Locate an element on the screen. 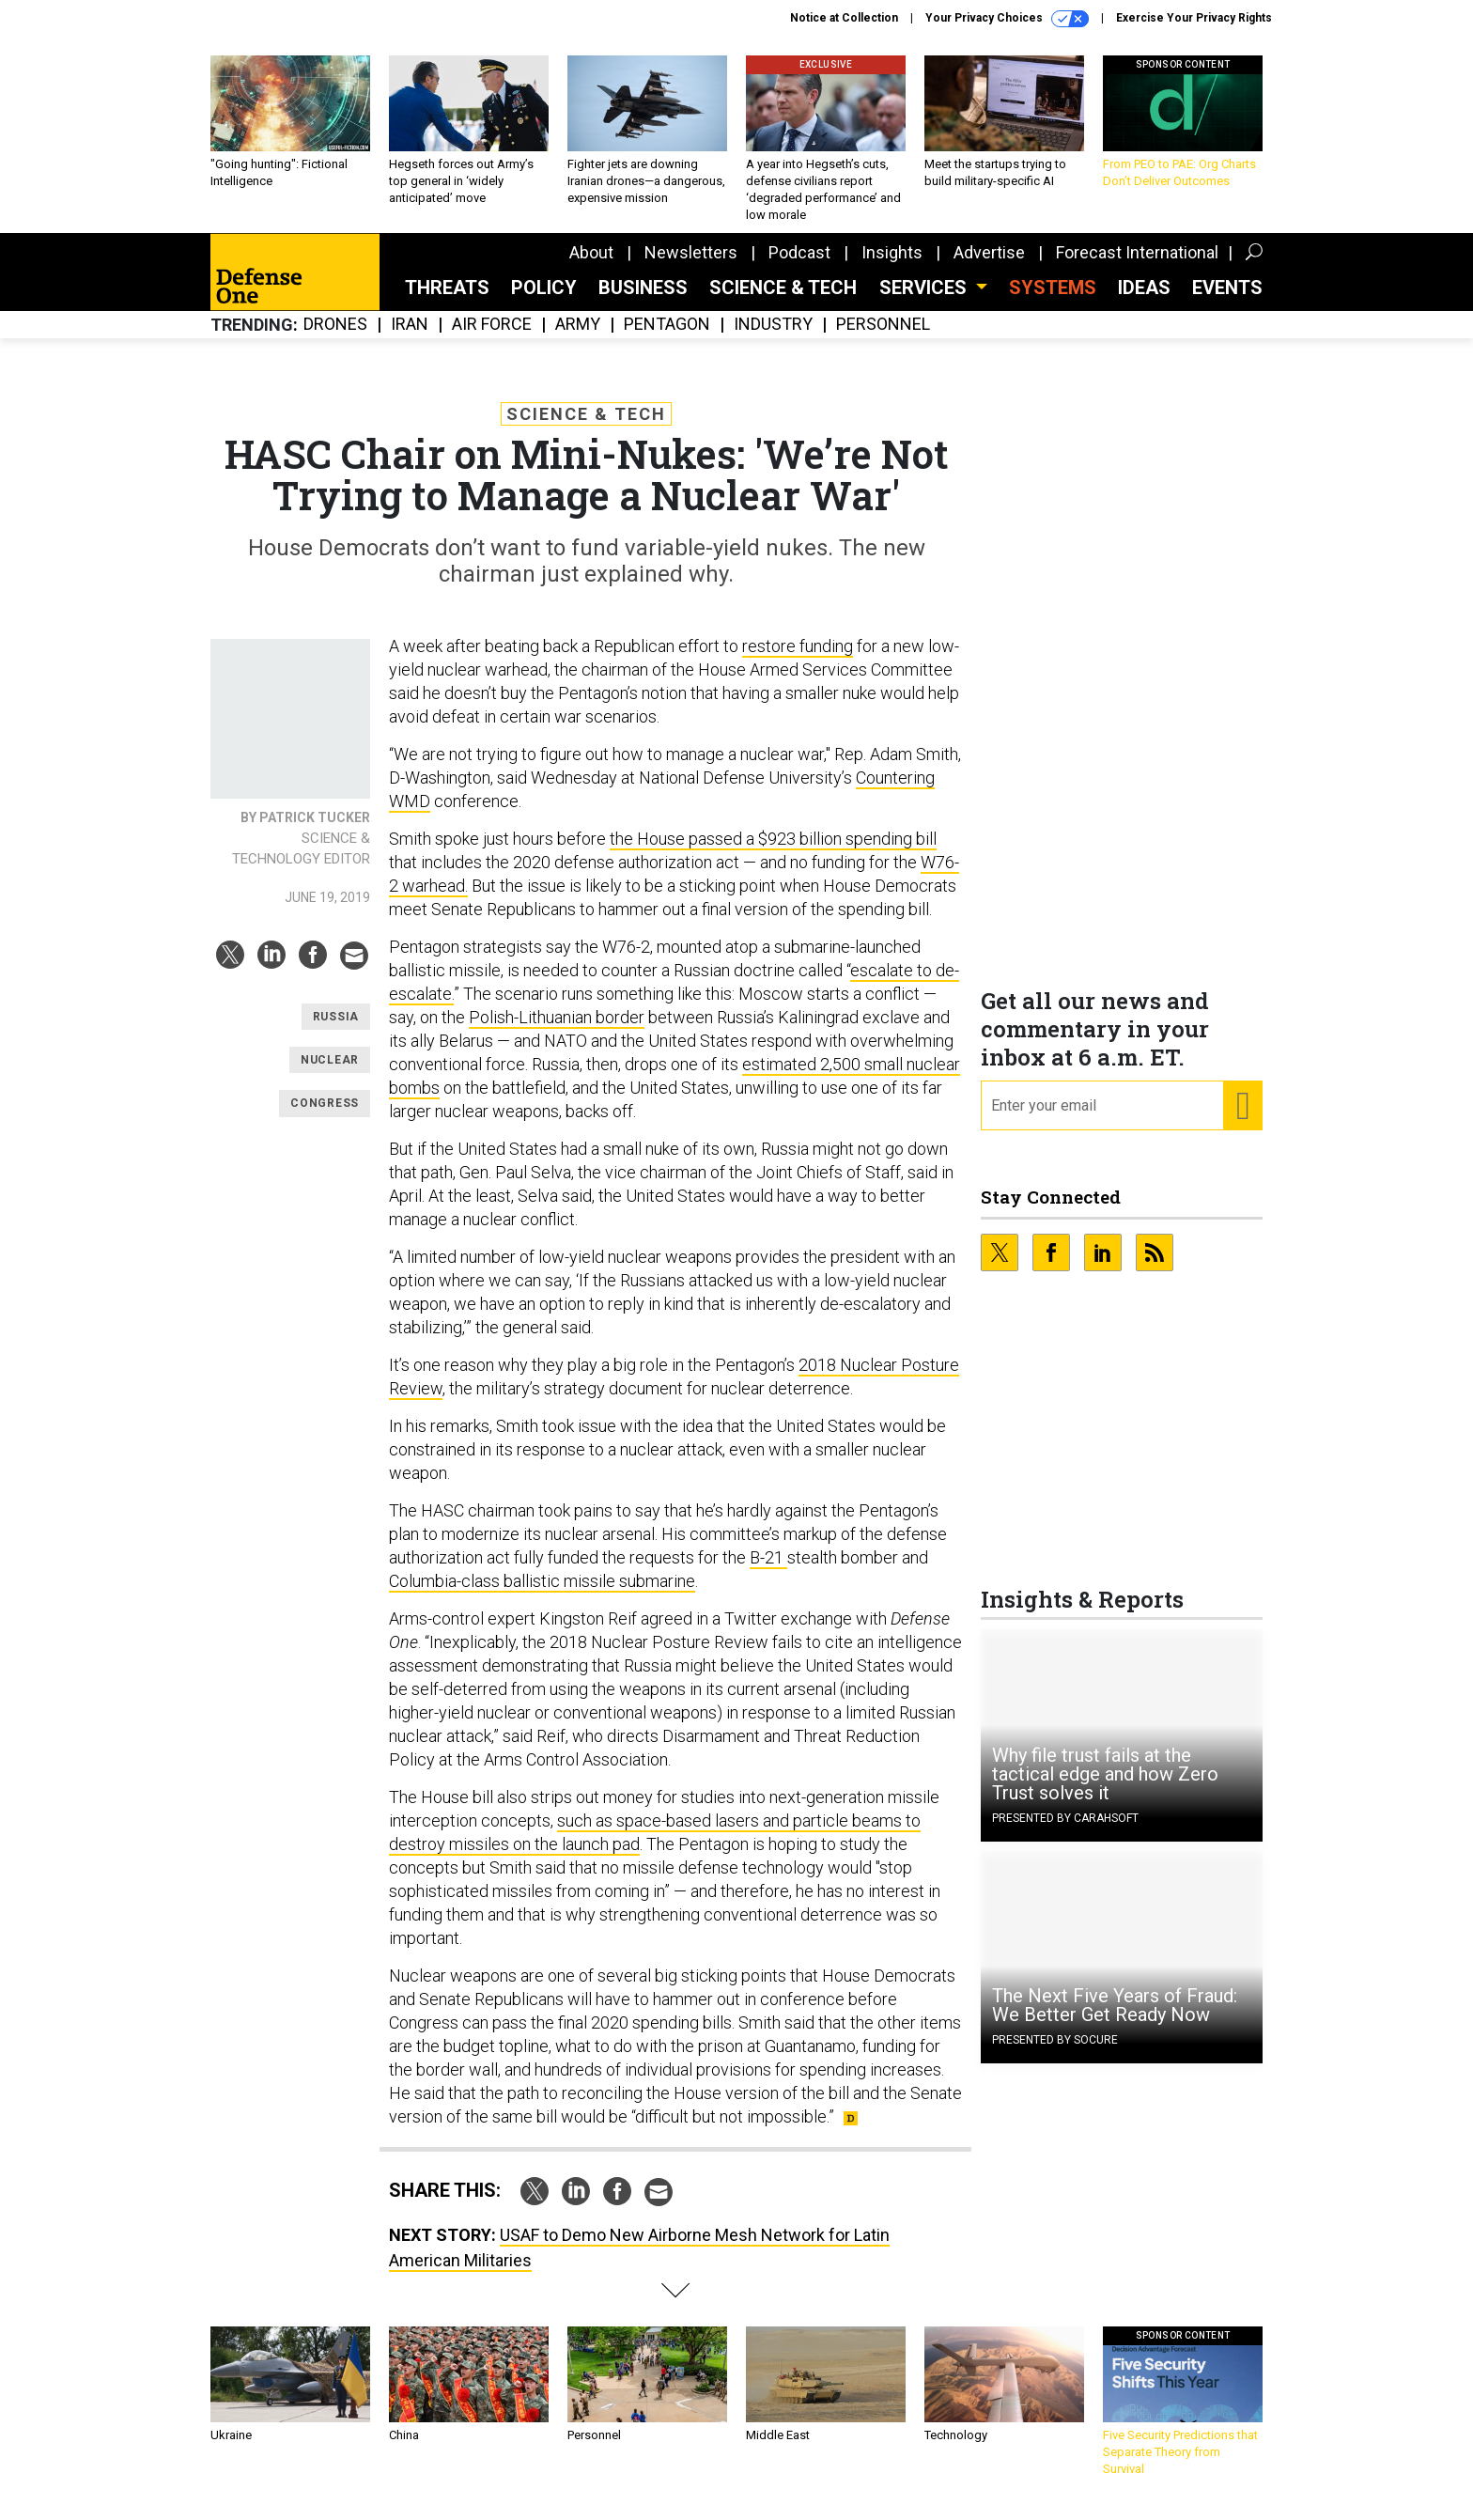 This screenshot has width=1473, height=2520. Polish-Lithuanian border is located at coordinates (556, 1031).